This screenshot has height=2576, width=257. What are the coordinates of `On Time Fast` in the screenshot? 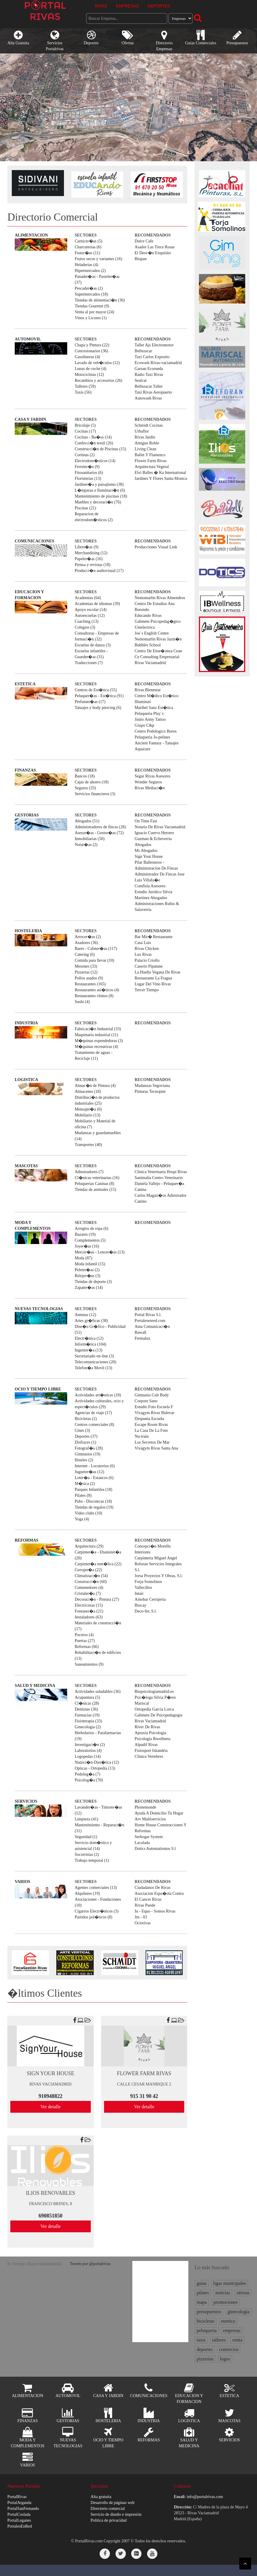 It's located at (146, 821).